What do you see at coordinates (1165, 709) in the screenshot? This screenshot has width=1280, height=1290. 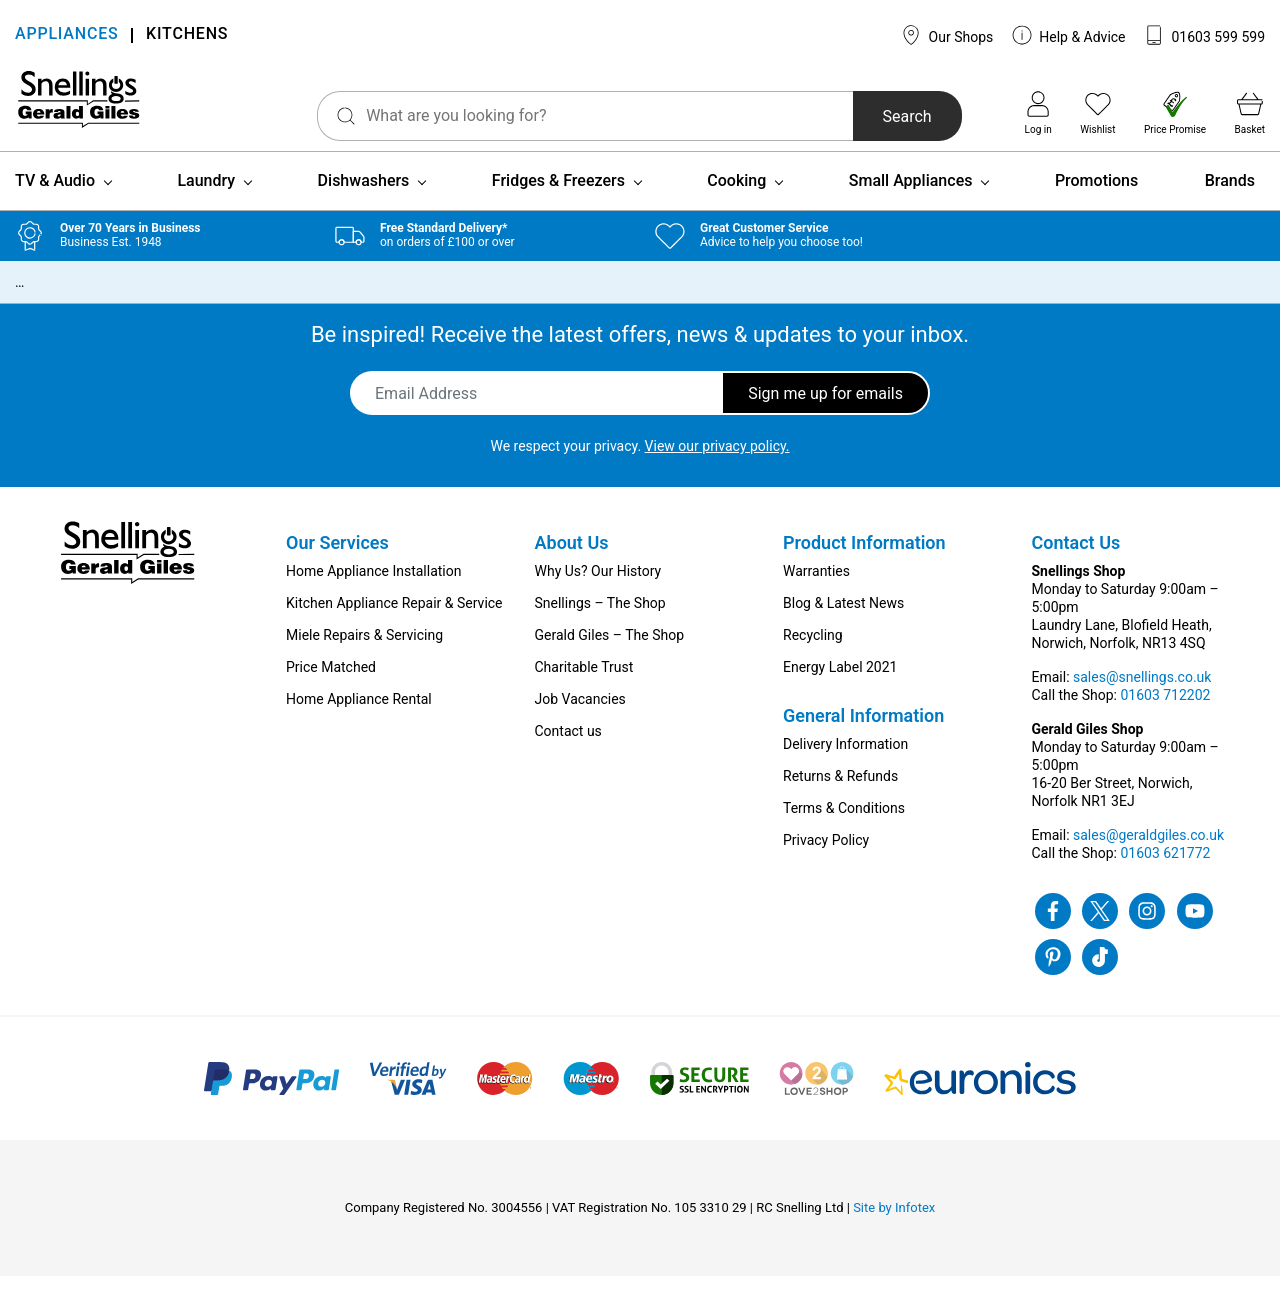 I see `01603 712202` at bounding box center [1165, 709].